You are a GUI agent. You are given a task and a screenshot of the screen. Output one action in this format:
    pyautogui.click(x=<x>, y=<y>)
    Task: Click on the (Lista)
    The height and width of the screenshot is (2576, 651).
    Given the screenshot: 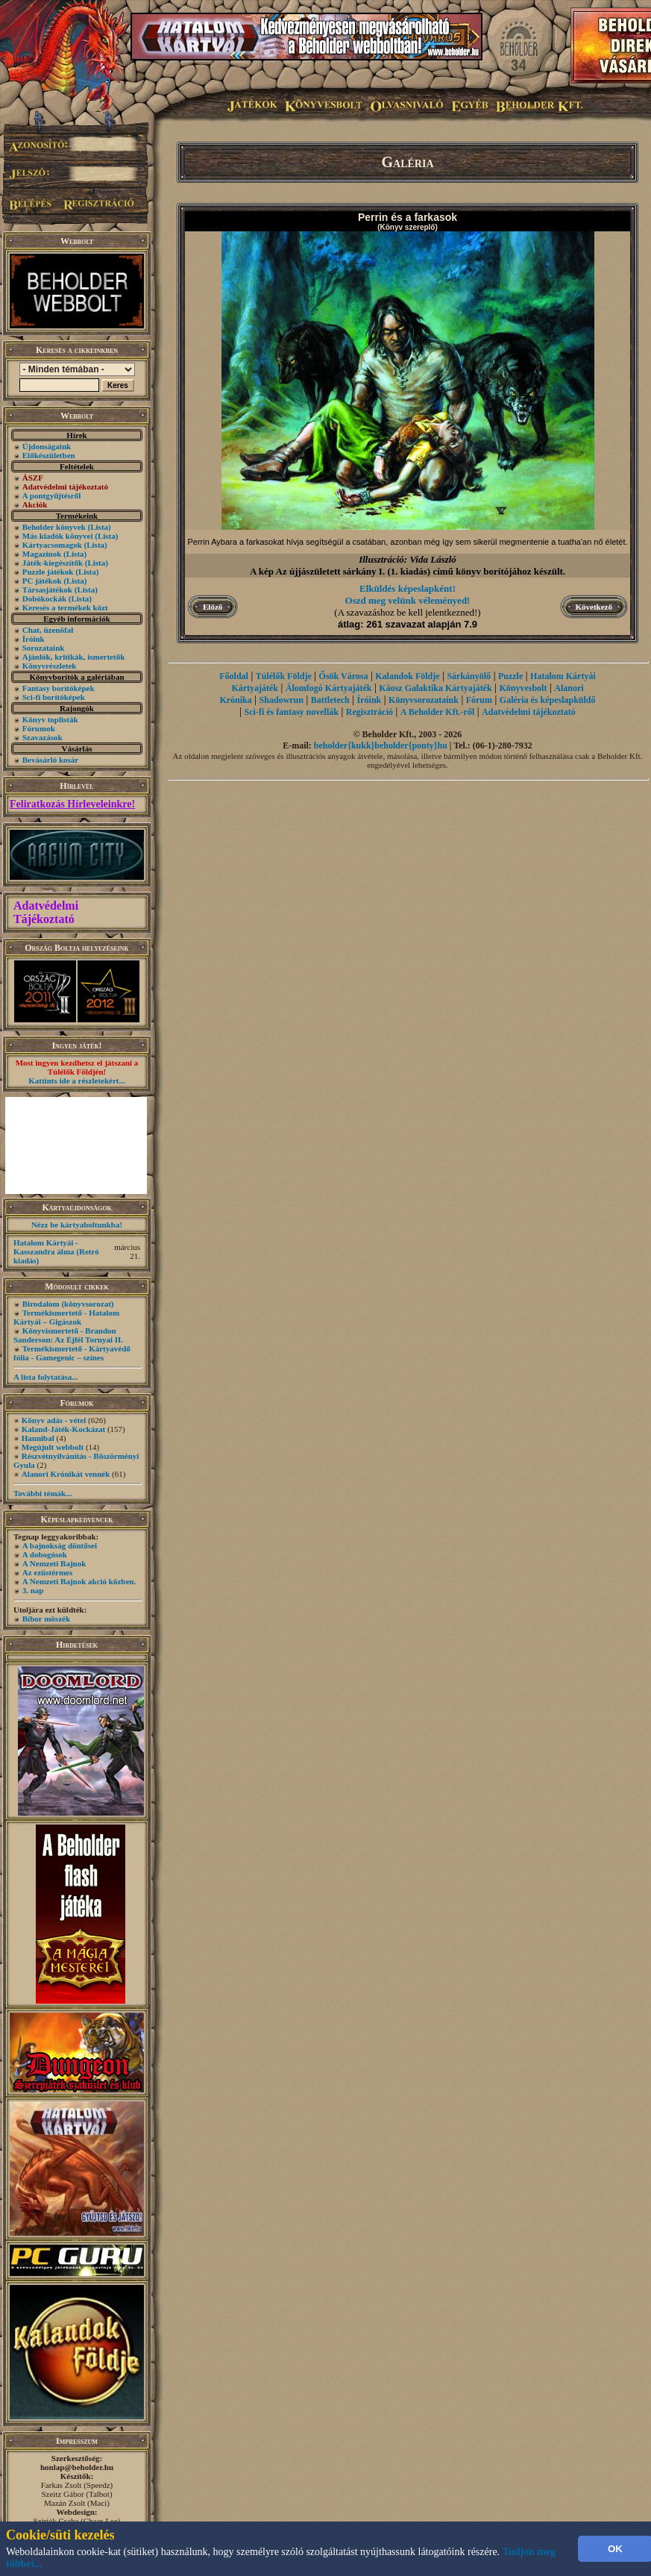 What is the action you would take?
    pyautogui.click(x=99, y=526)
    